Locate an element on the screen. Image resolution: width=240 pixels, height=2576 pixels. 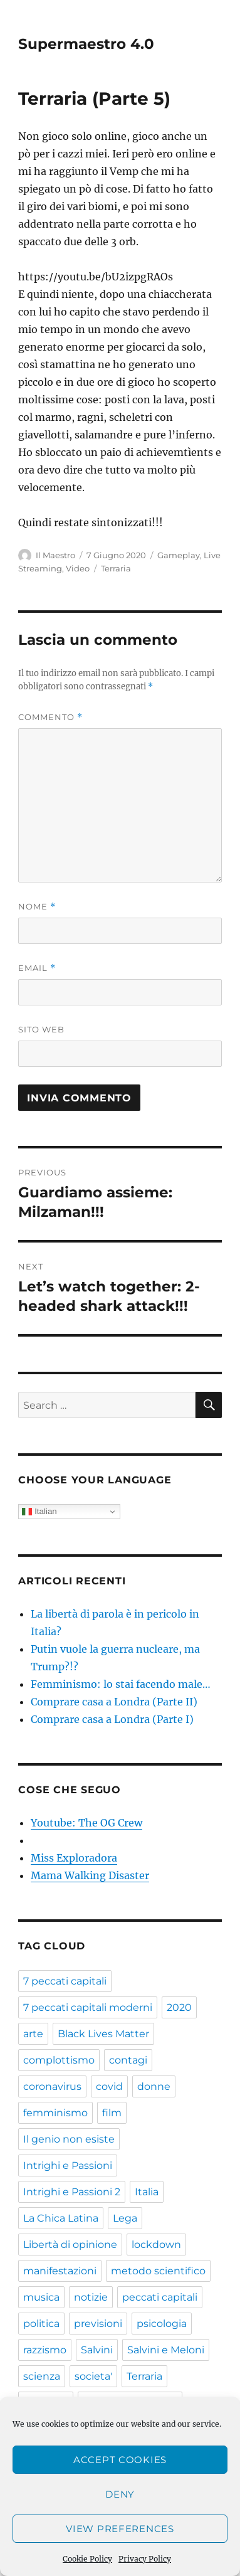
Lega is located at coordinates (125, 2218).